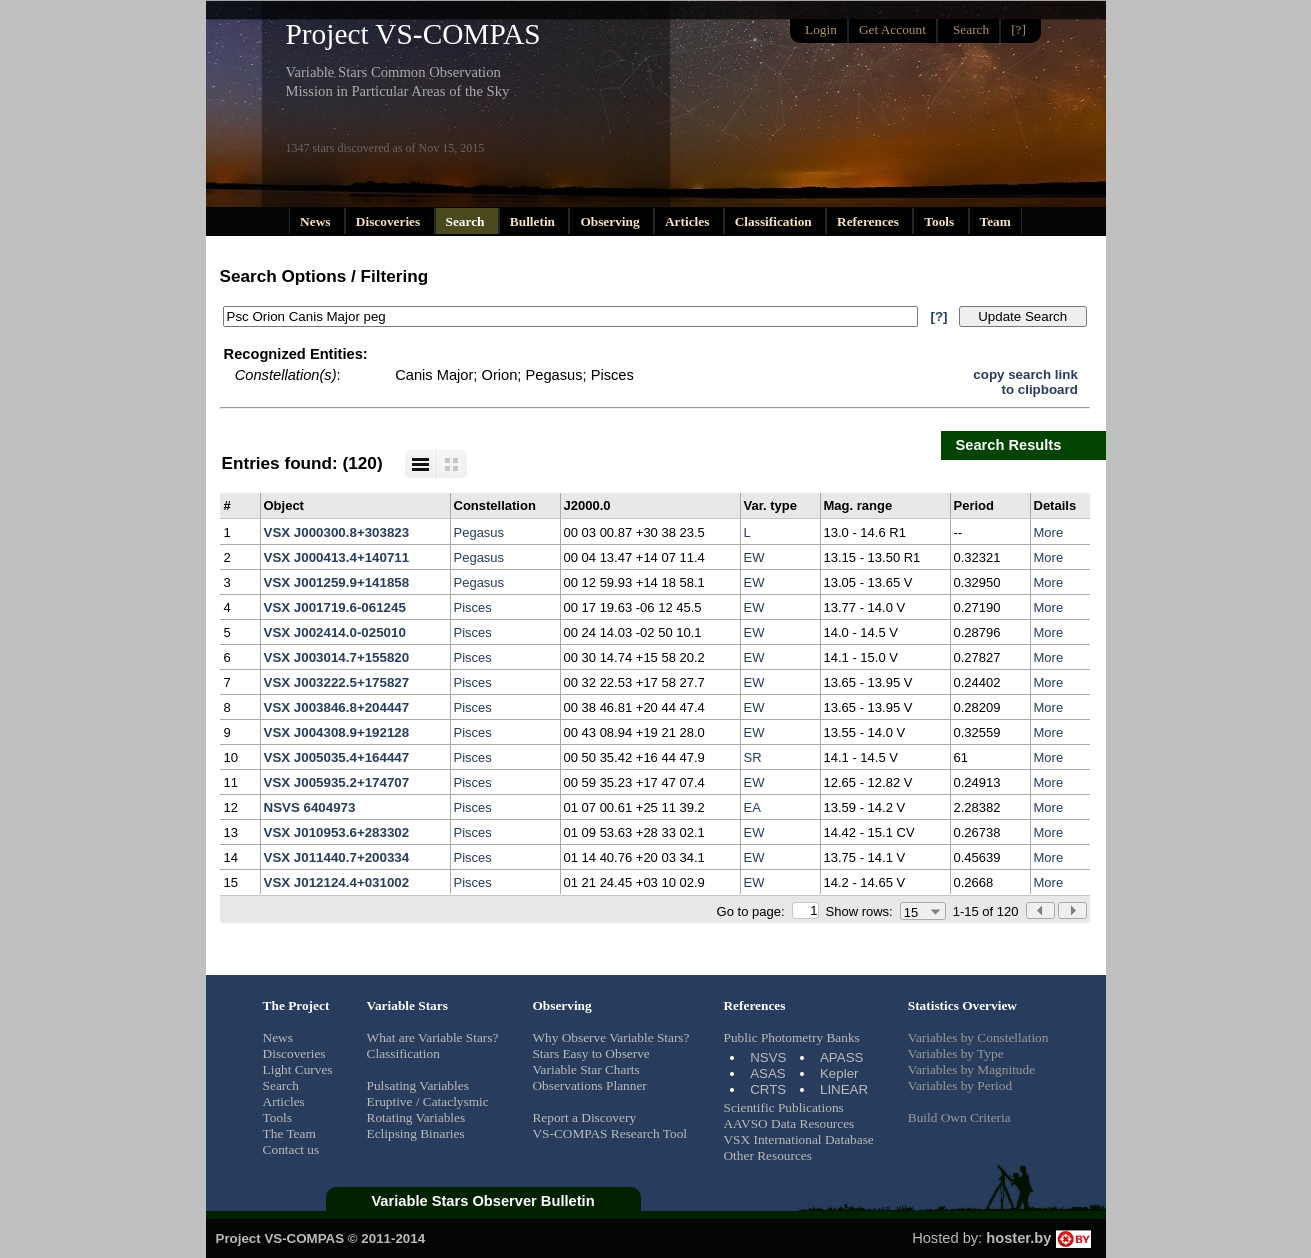 This screenshot has height=1258, width=1311. What do you see at coordinates (940, 221) in the screenshot?
I see `Tools` at bounding box center [940, 221].